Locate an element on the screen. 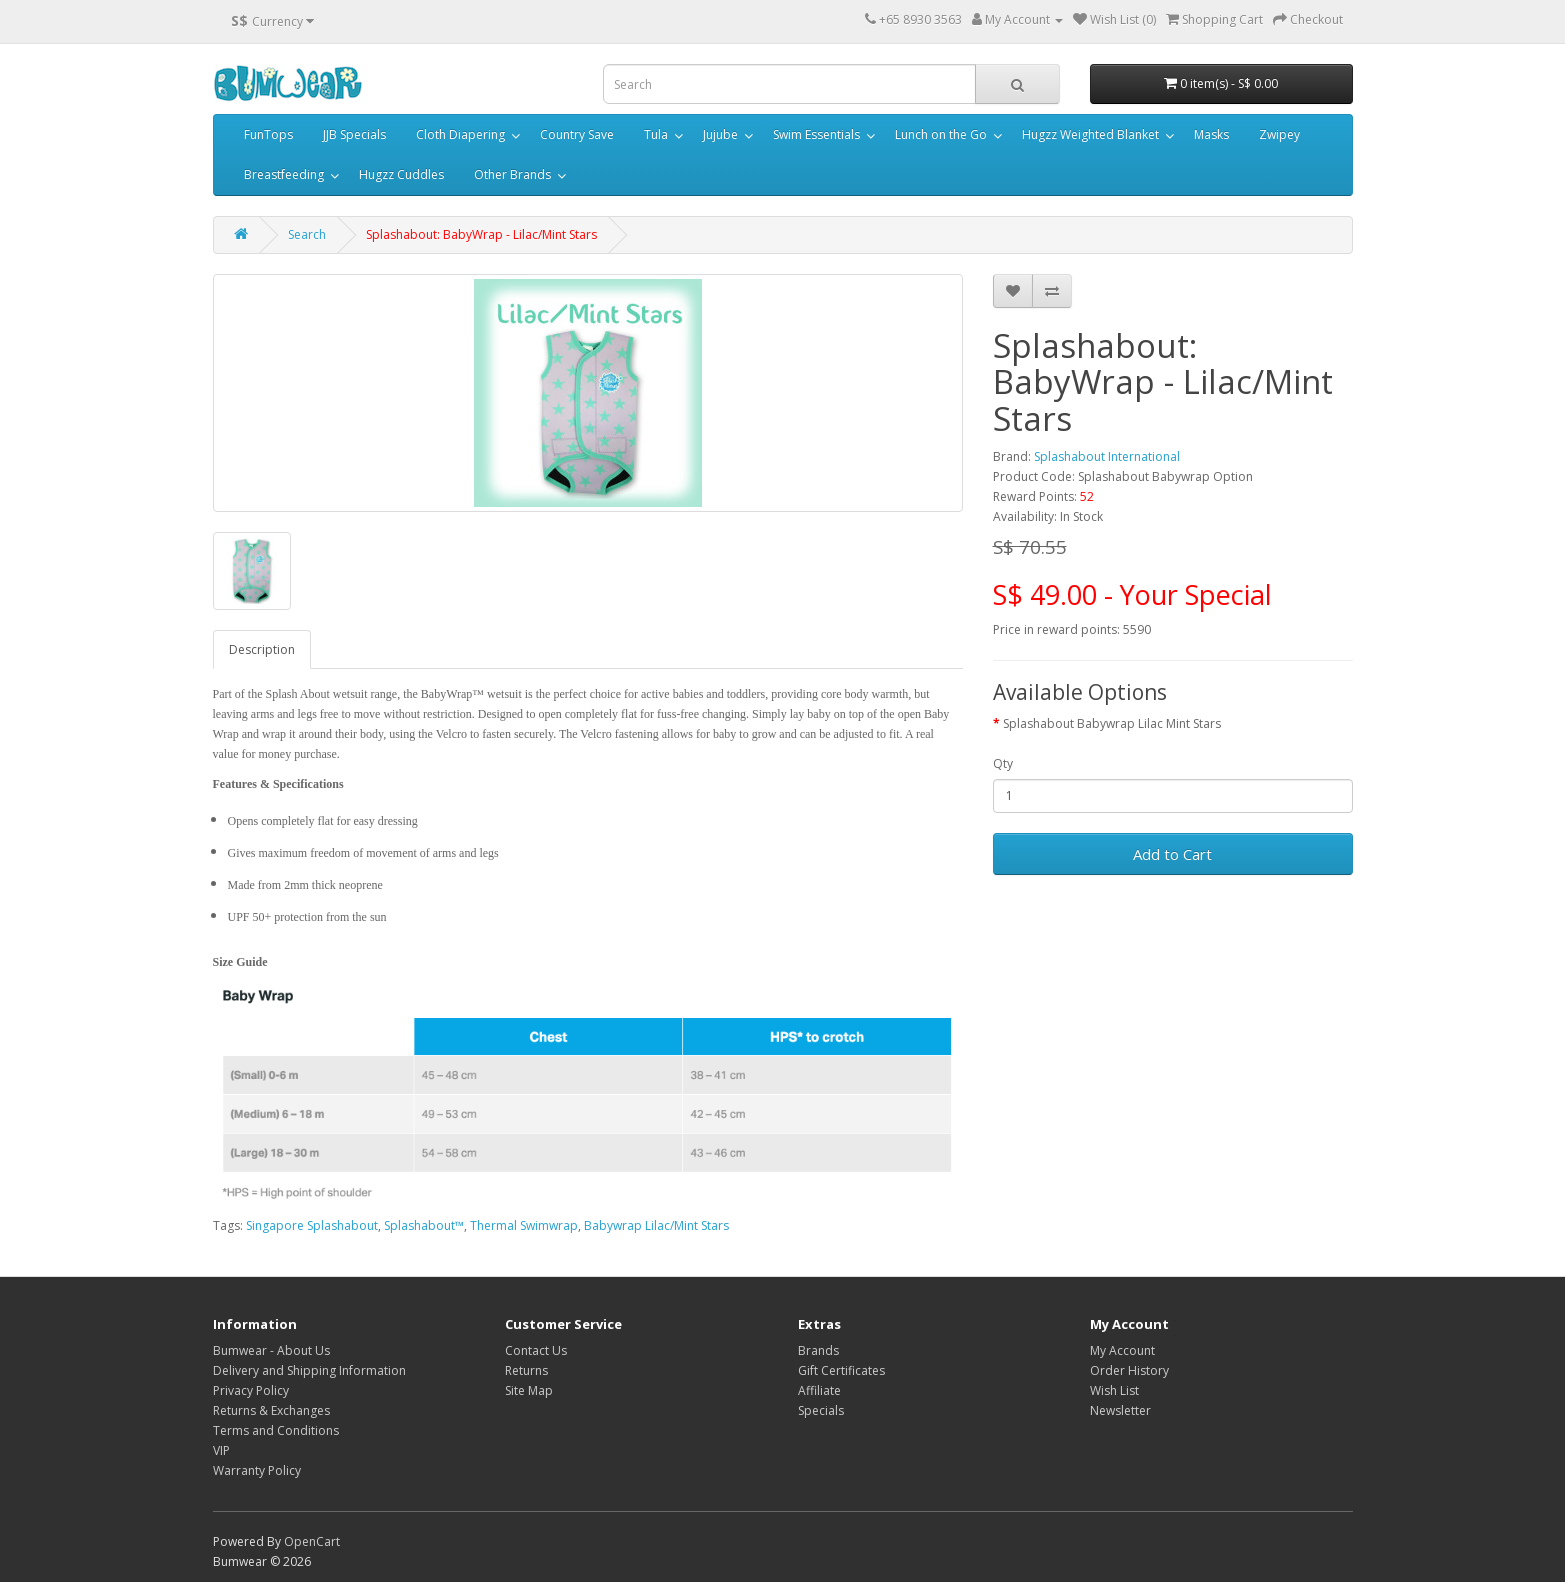 The width and height of the screenshot is (1565, 1582). OpenCart is located at coordinates (312, 1541).